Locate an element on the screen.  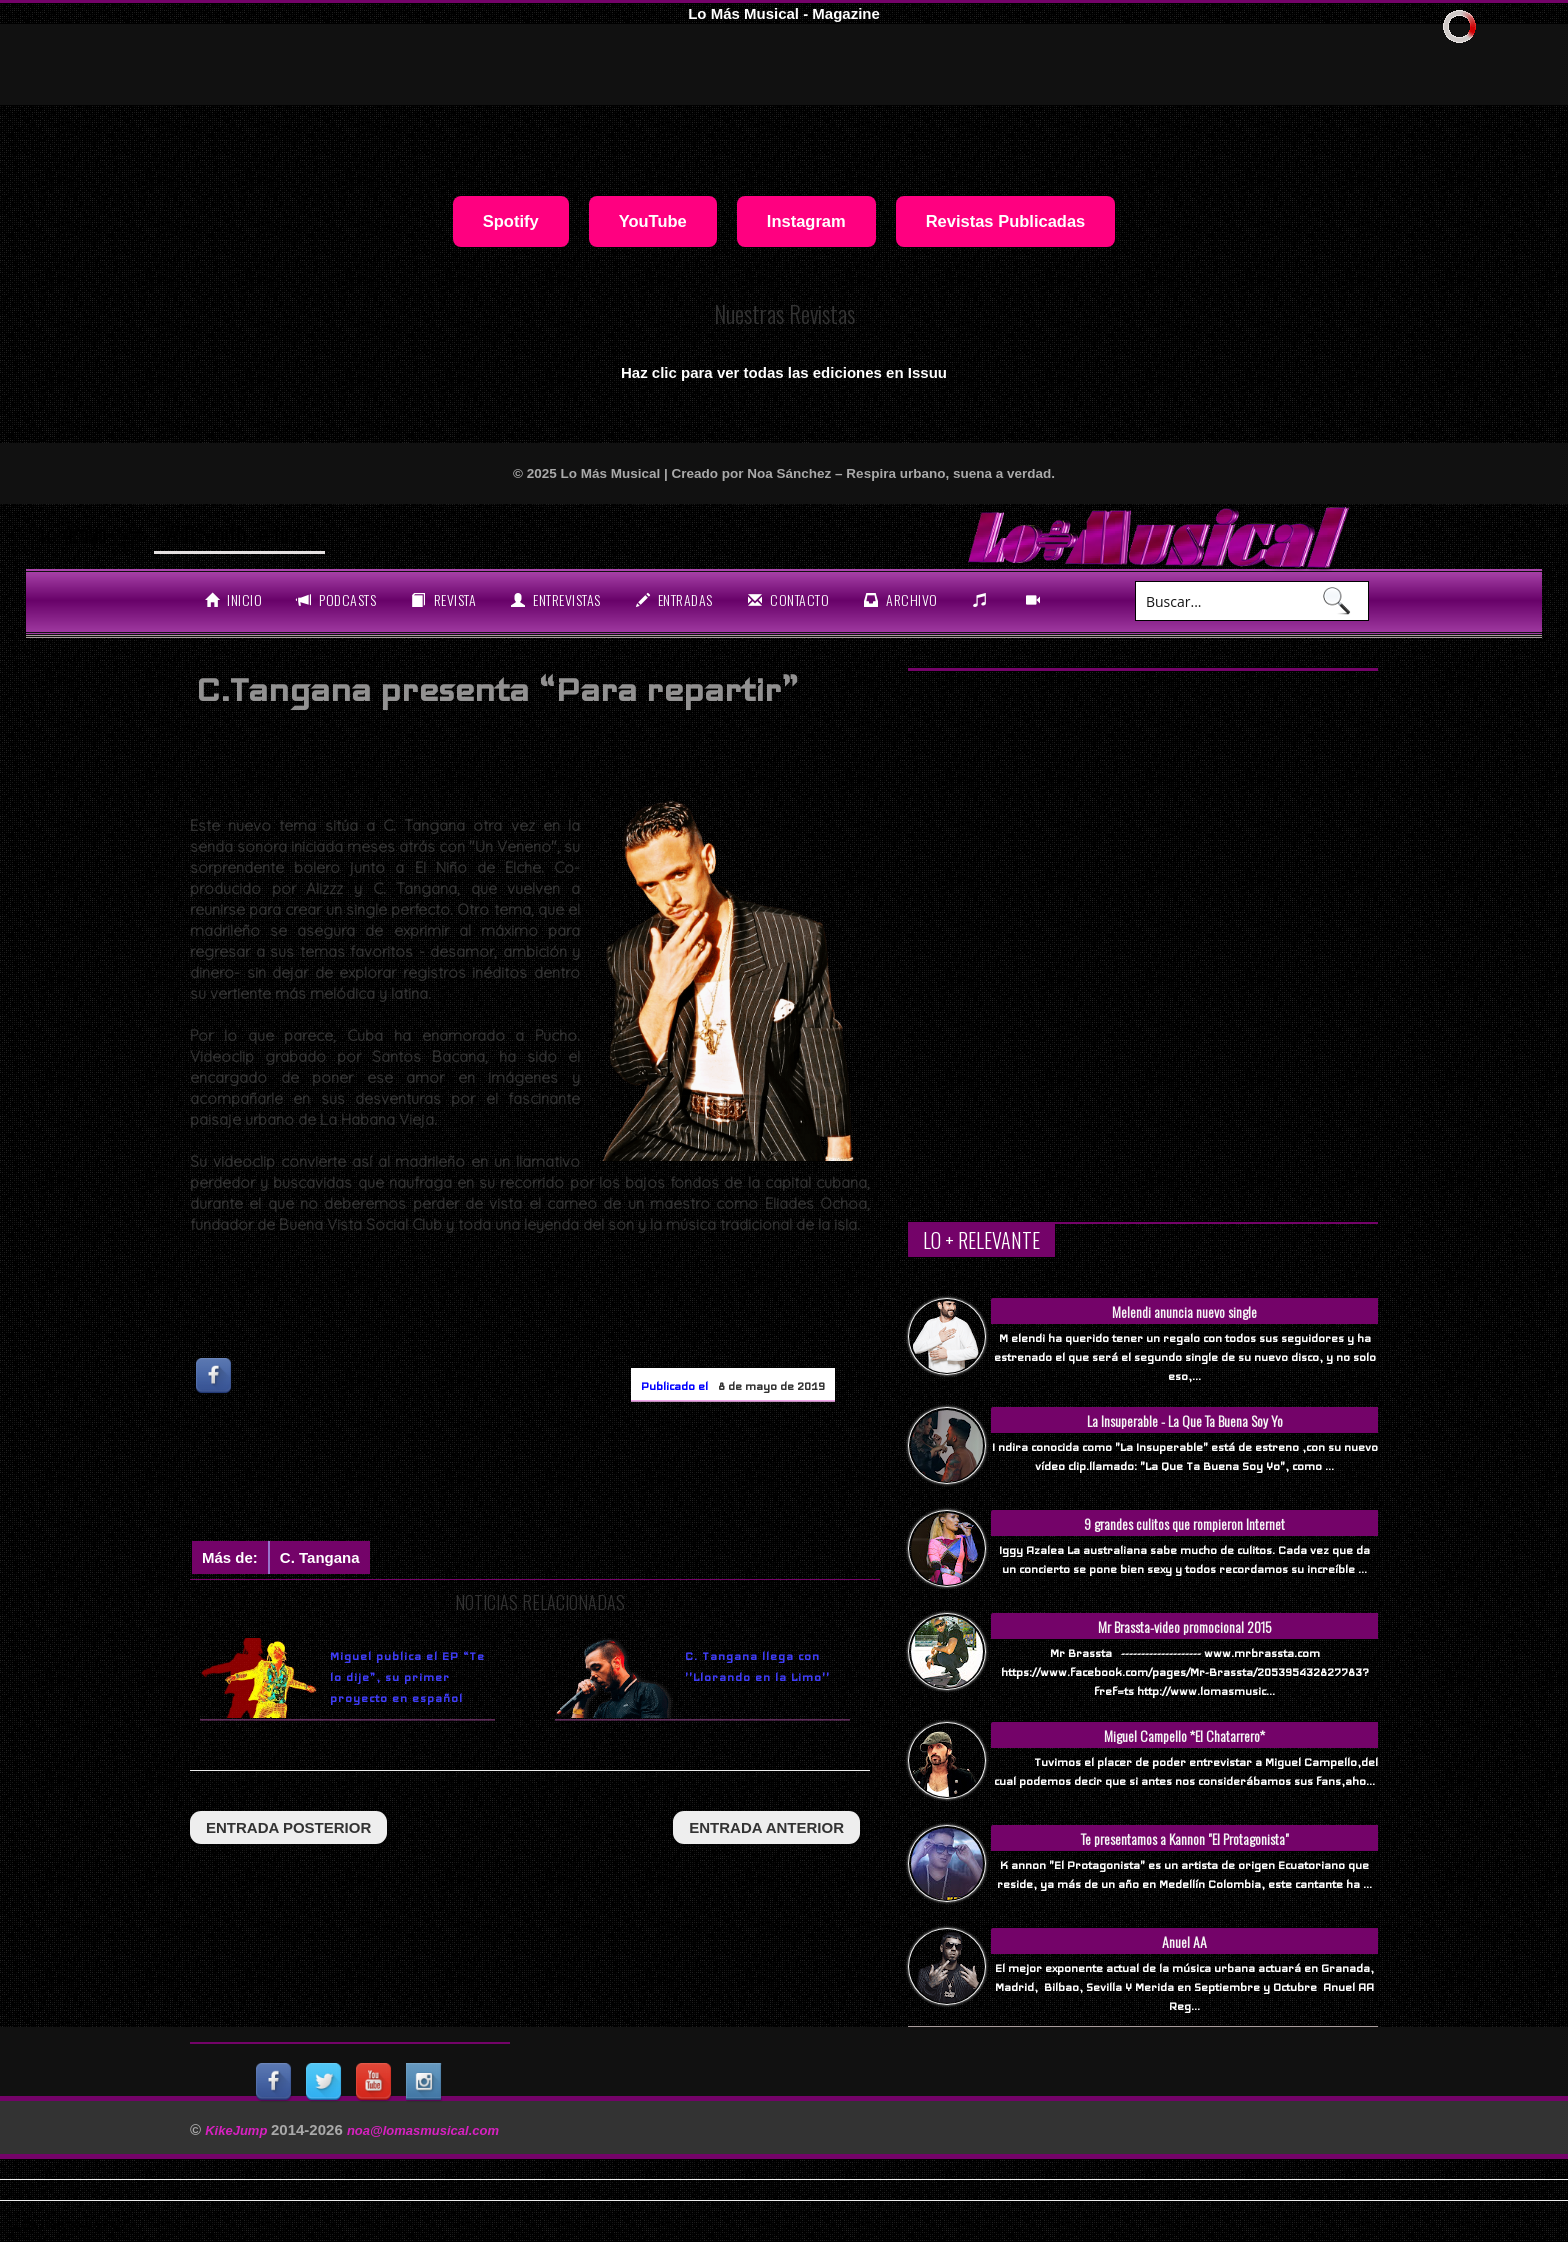
noa@lomasmusical.com is located at coordinates (423, 2130).